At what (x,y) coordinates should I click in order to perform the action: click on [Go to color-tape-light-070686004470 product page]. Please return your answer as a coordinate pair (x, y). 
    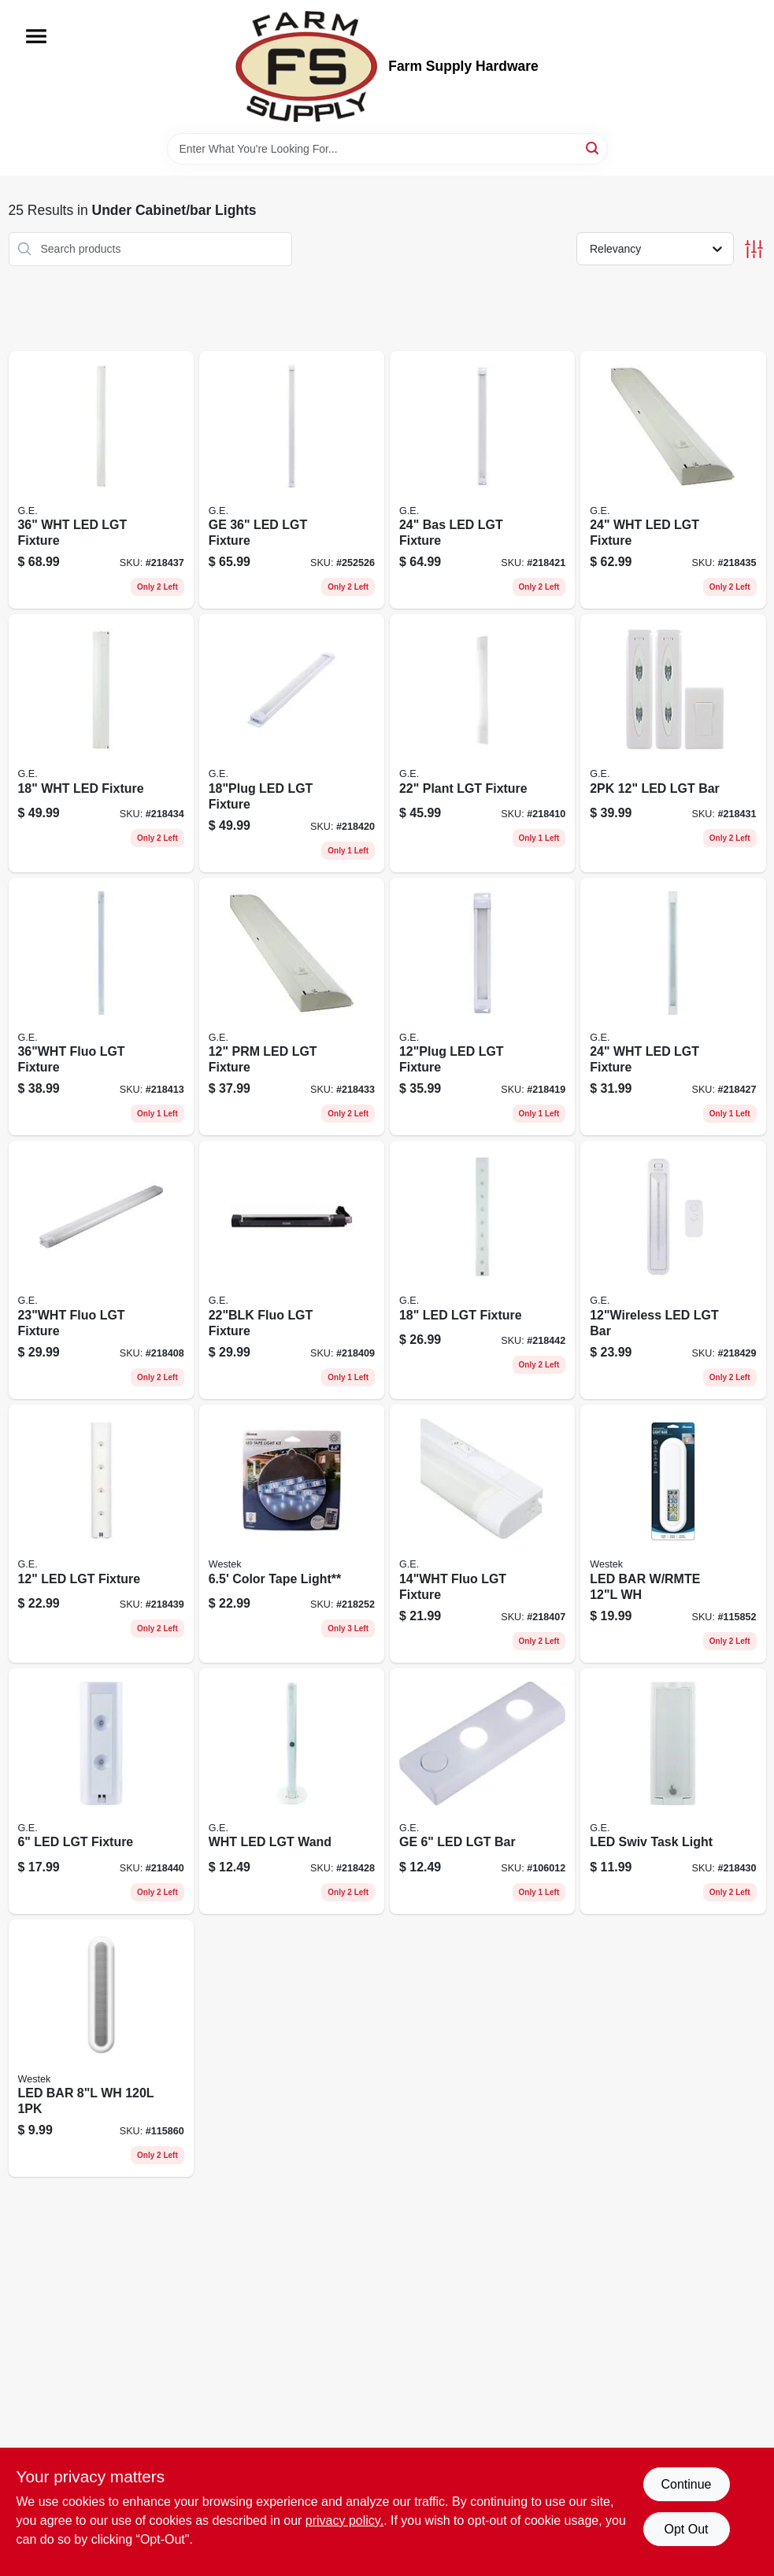
    Looking at the image, I should click on (291, 1534).